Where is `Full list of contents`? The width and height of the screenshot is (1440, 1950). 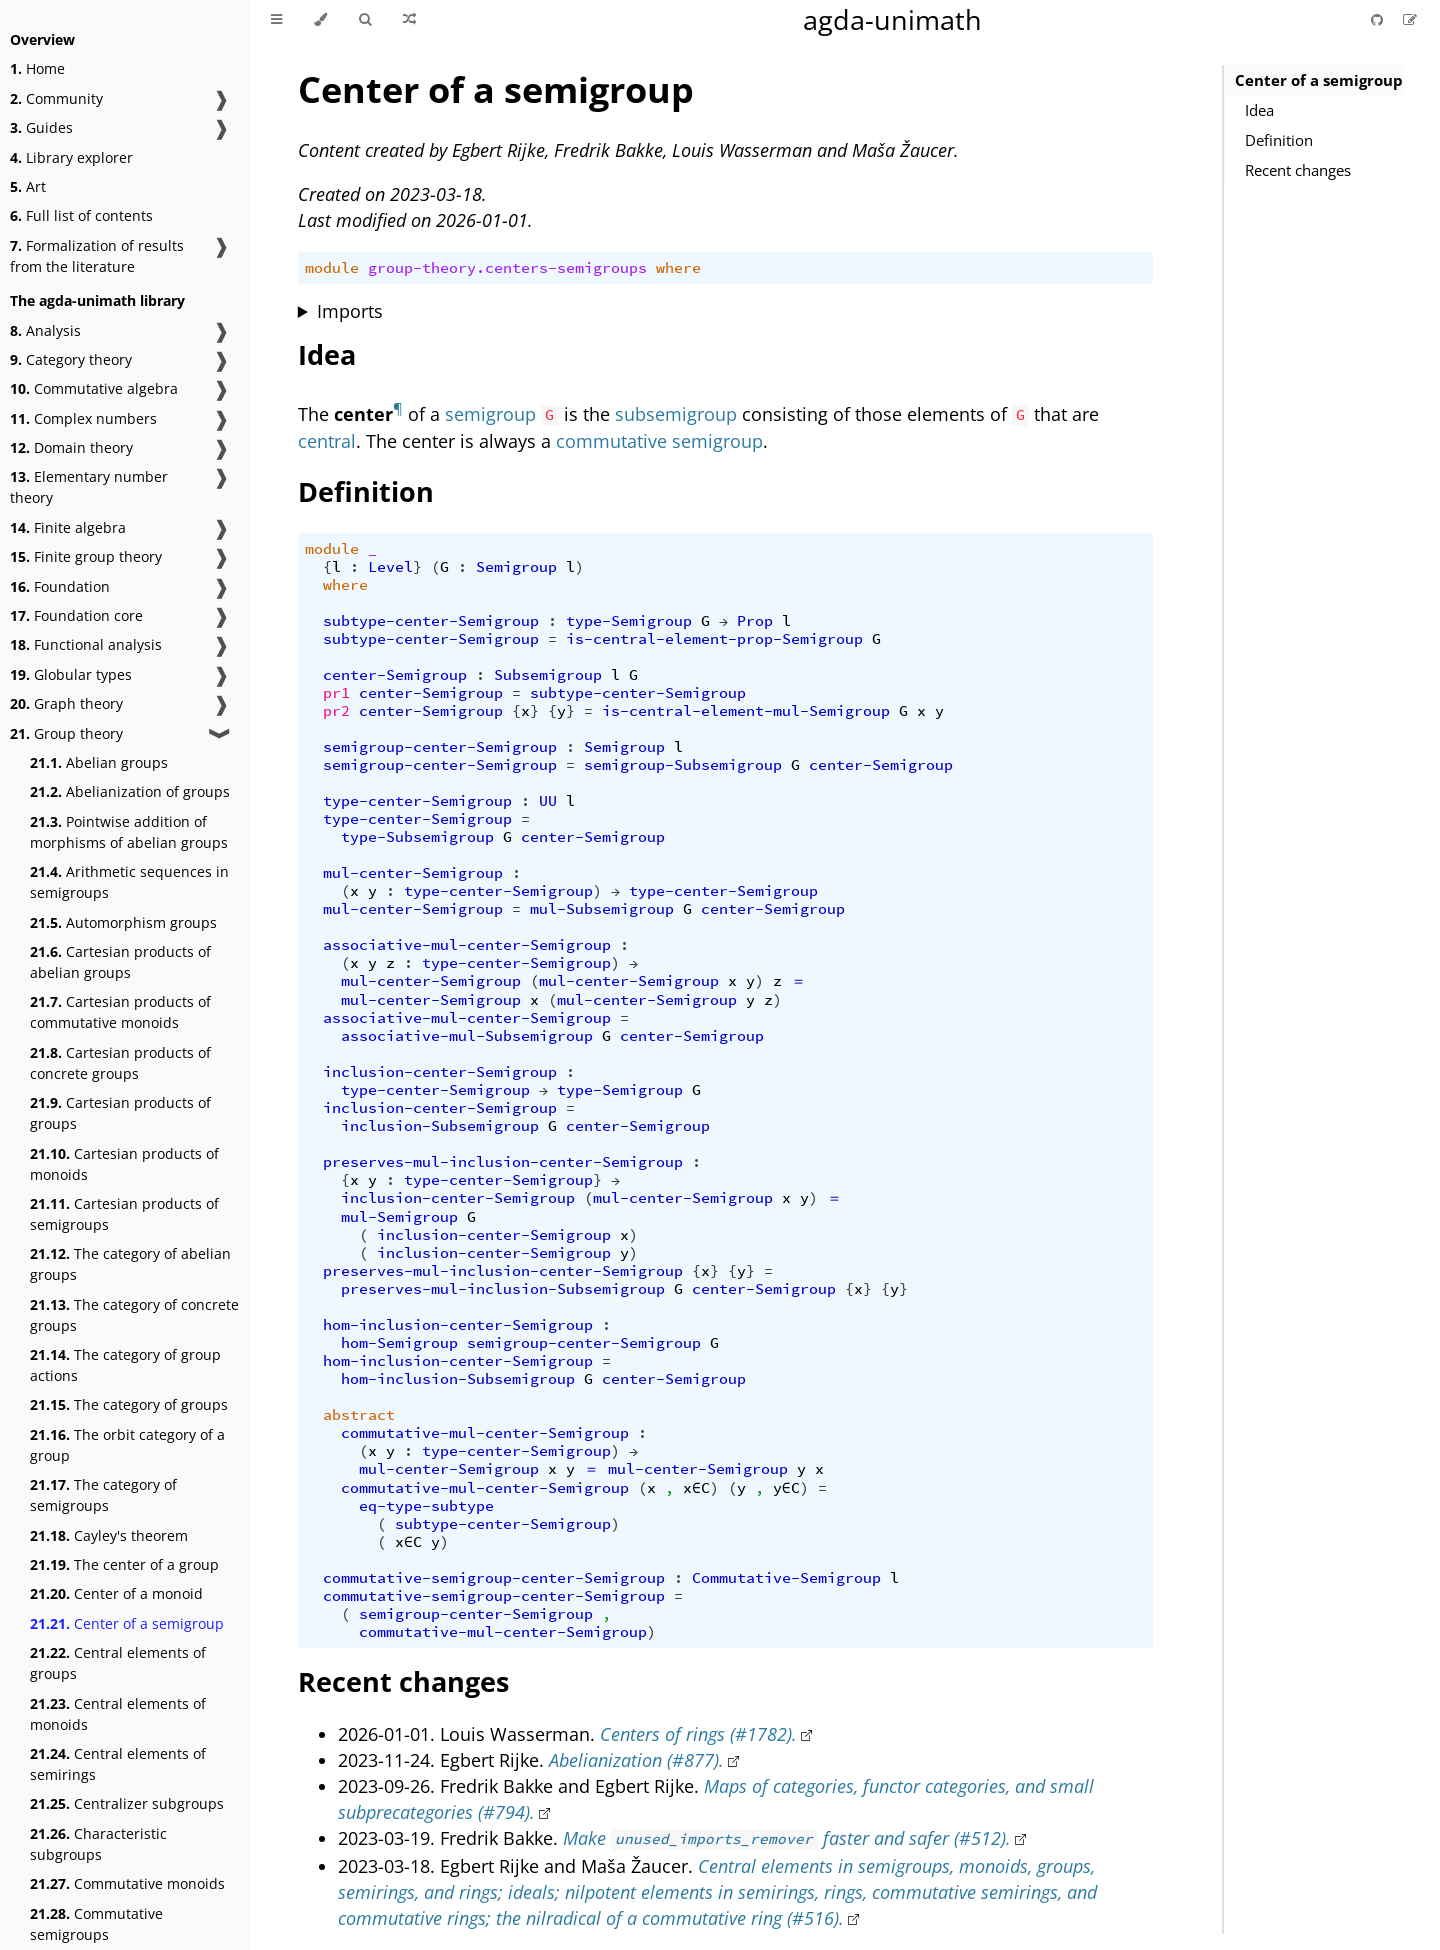 Full list of contents is located at coordinates (81, 215).